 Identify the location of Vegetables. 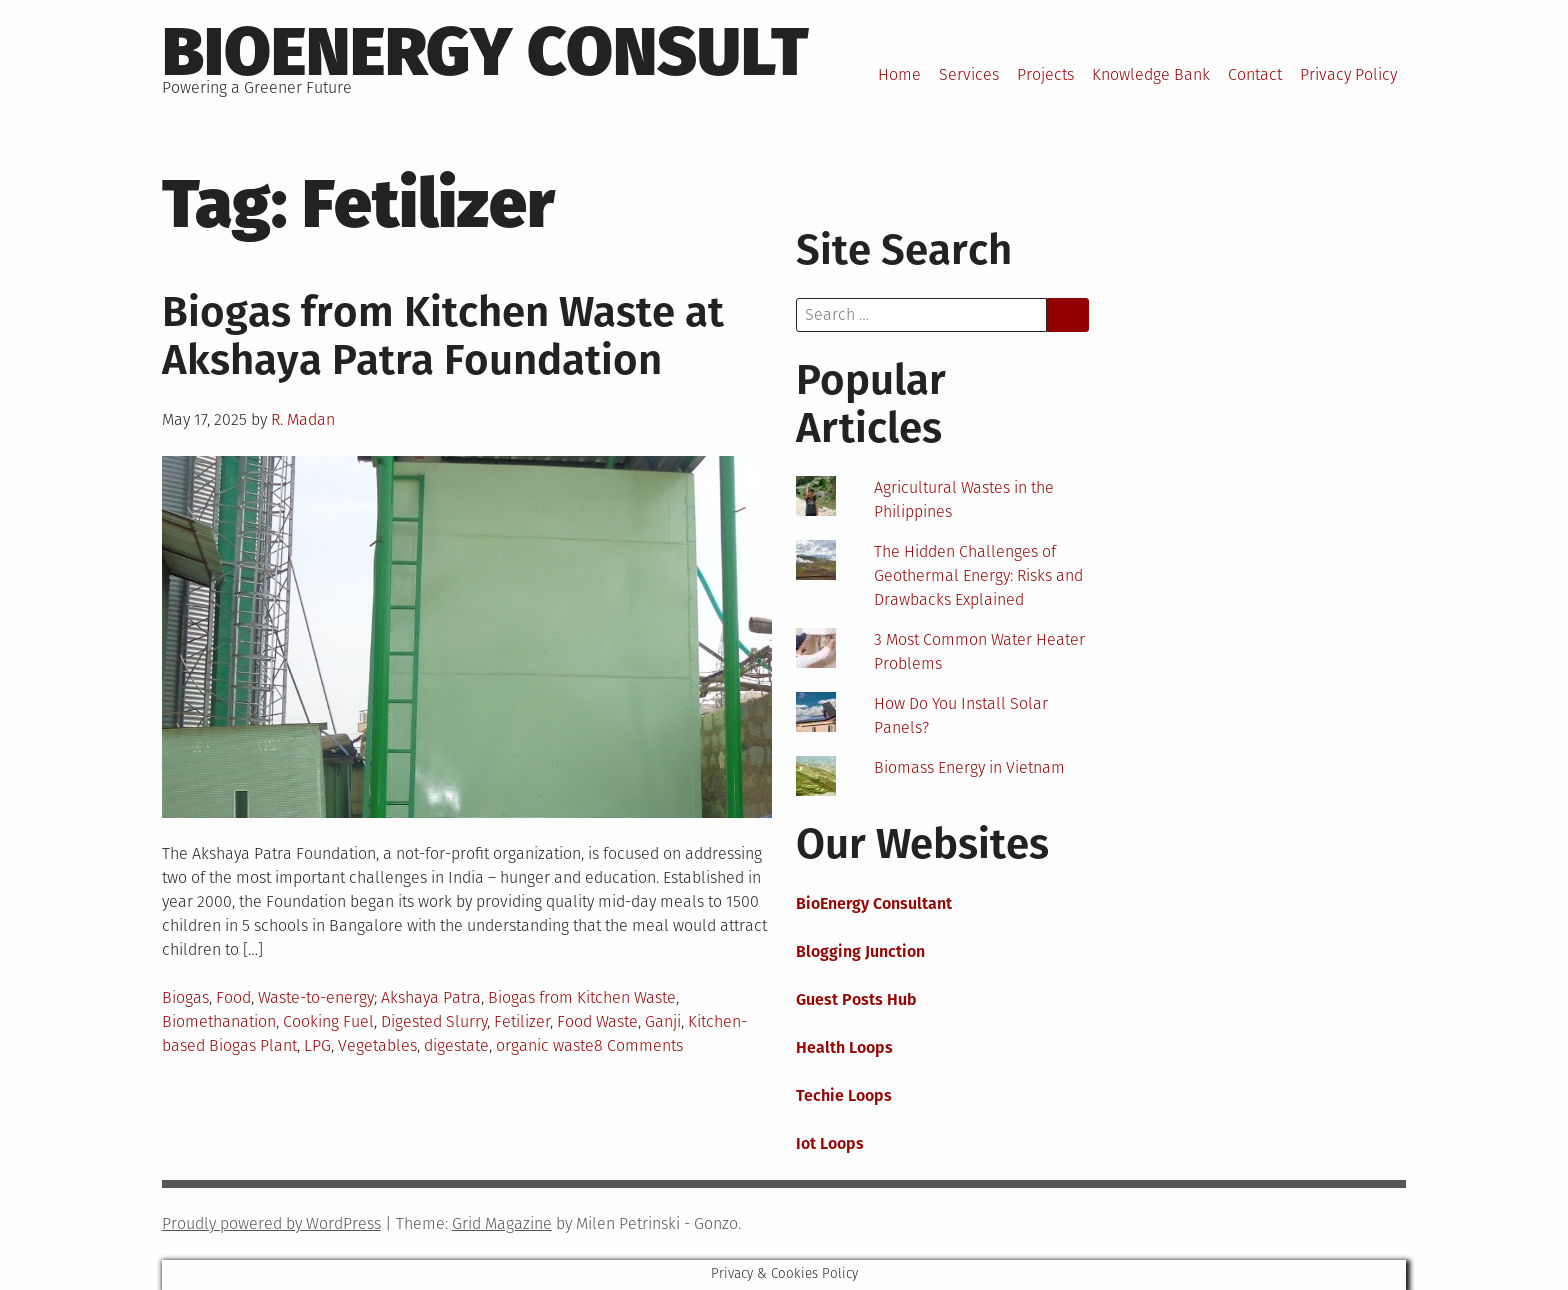
(377, 1045).